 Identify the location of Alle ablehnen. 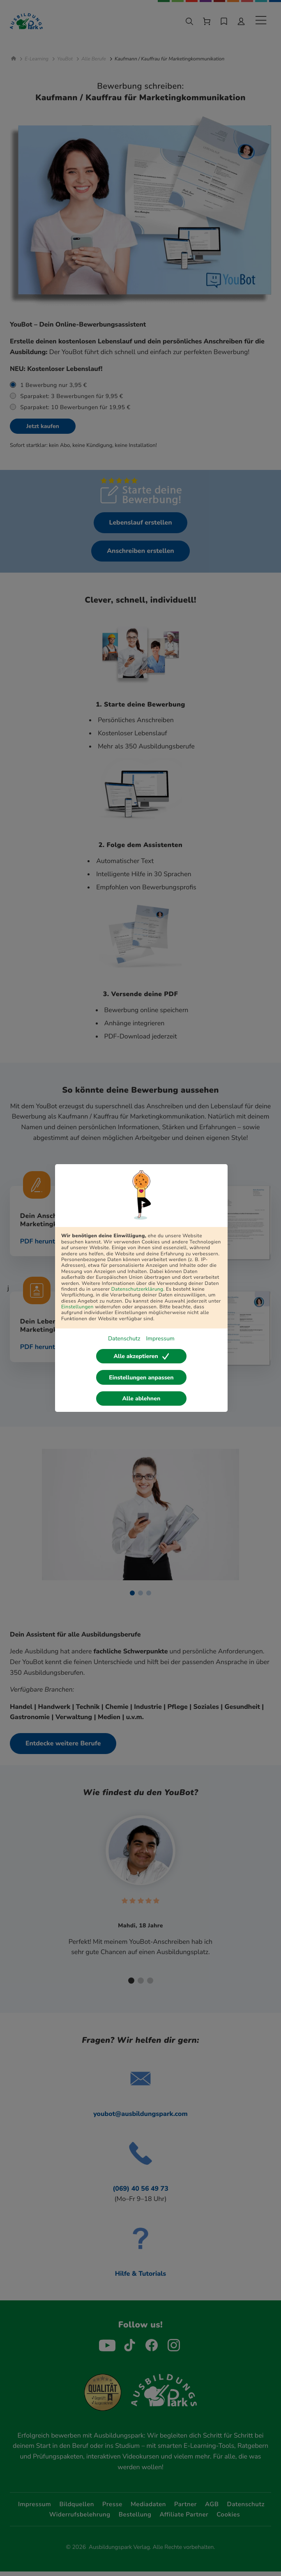
(141, 1398).